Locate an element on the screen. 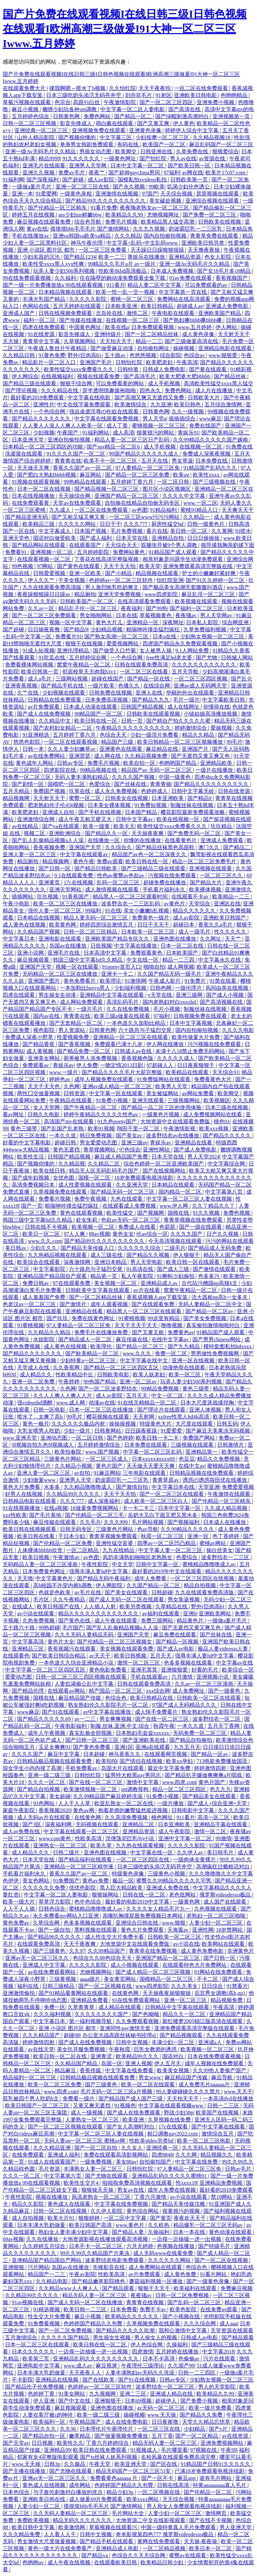 The height and width of the screenshot is (2576, 257). 欧美xxx视频 is located at coordinates (214, 1128).